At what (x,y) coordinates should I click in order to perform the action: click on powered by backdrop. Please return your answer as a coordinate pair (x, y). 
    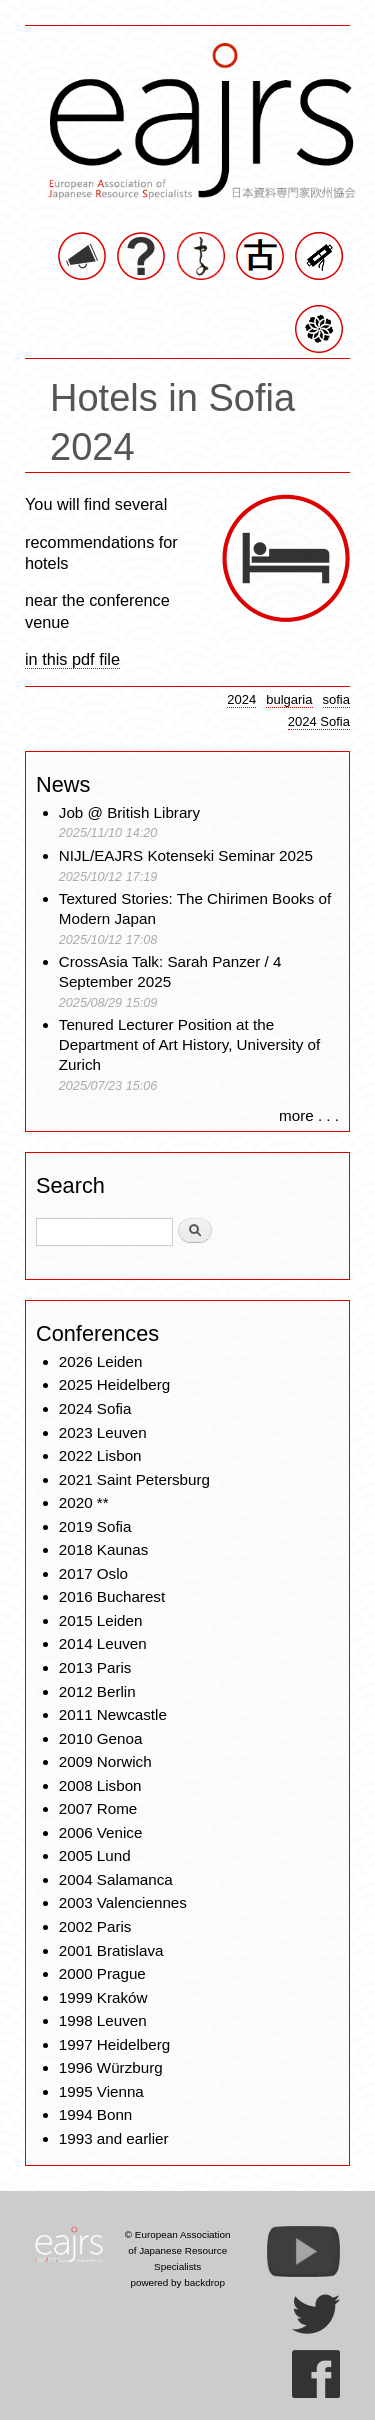
    Looking at the image, I should click on (177, 2282).